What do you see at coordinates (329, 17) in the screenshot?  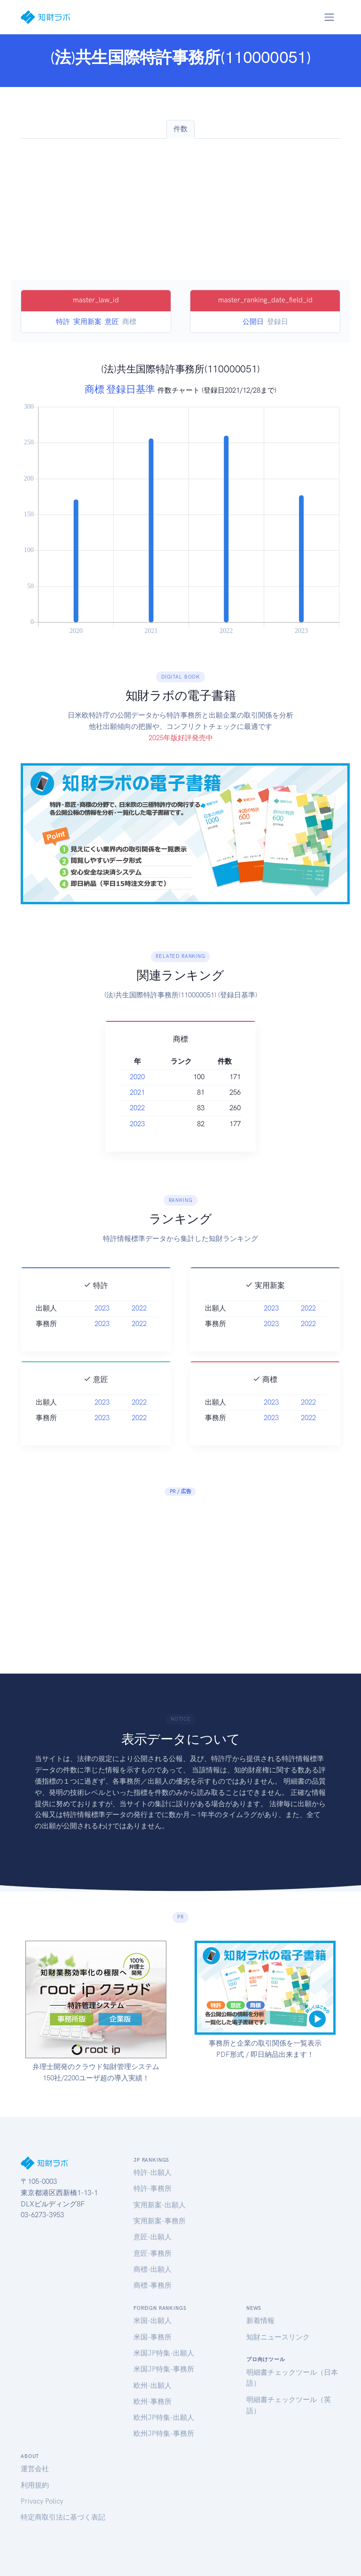 I see `[Toggle navigation]` at bounding box center [329, 17].